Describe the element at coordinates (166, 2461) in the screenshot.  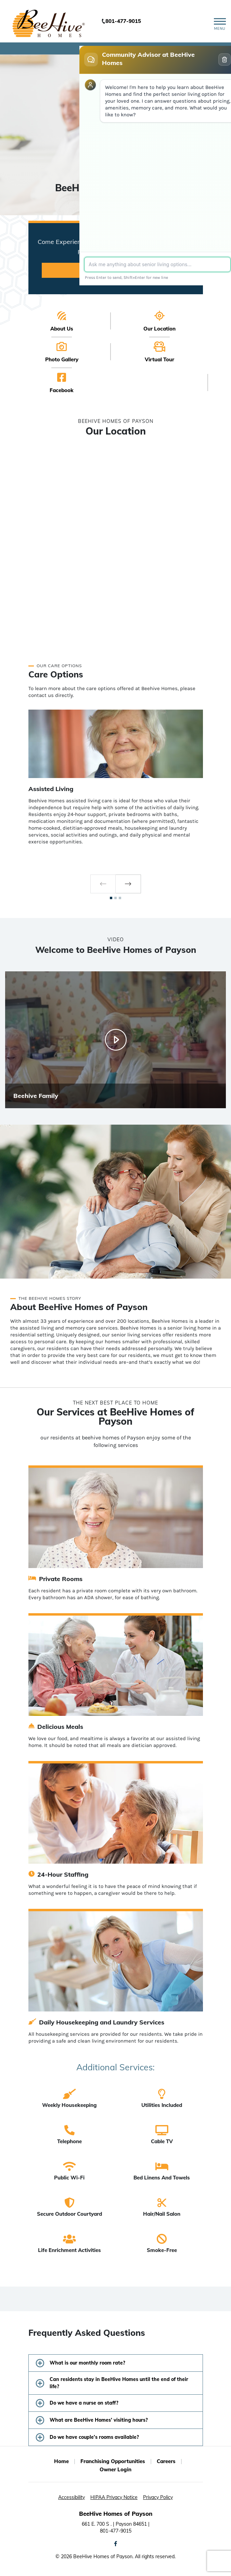
I see `Careers` at that location.